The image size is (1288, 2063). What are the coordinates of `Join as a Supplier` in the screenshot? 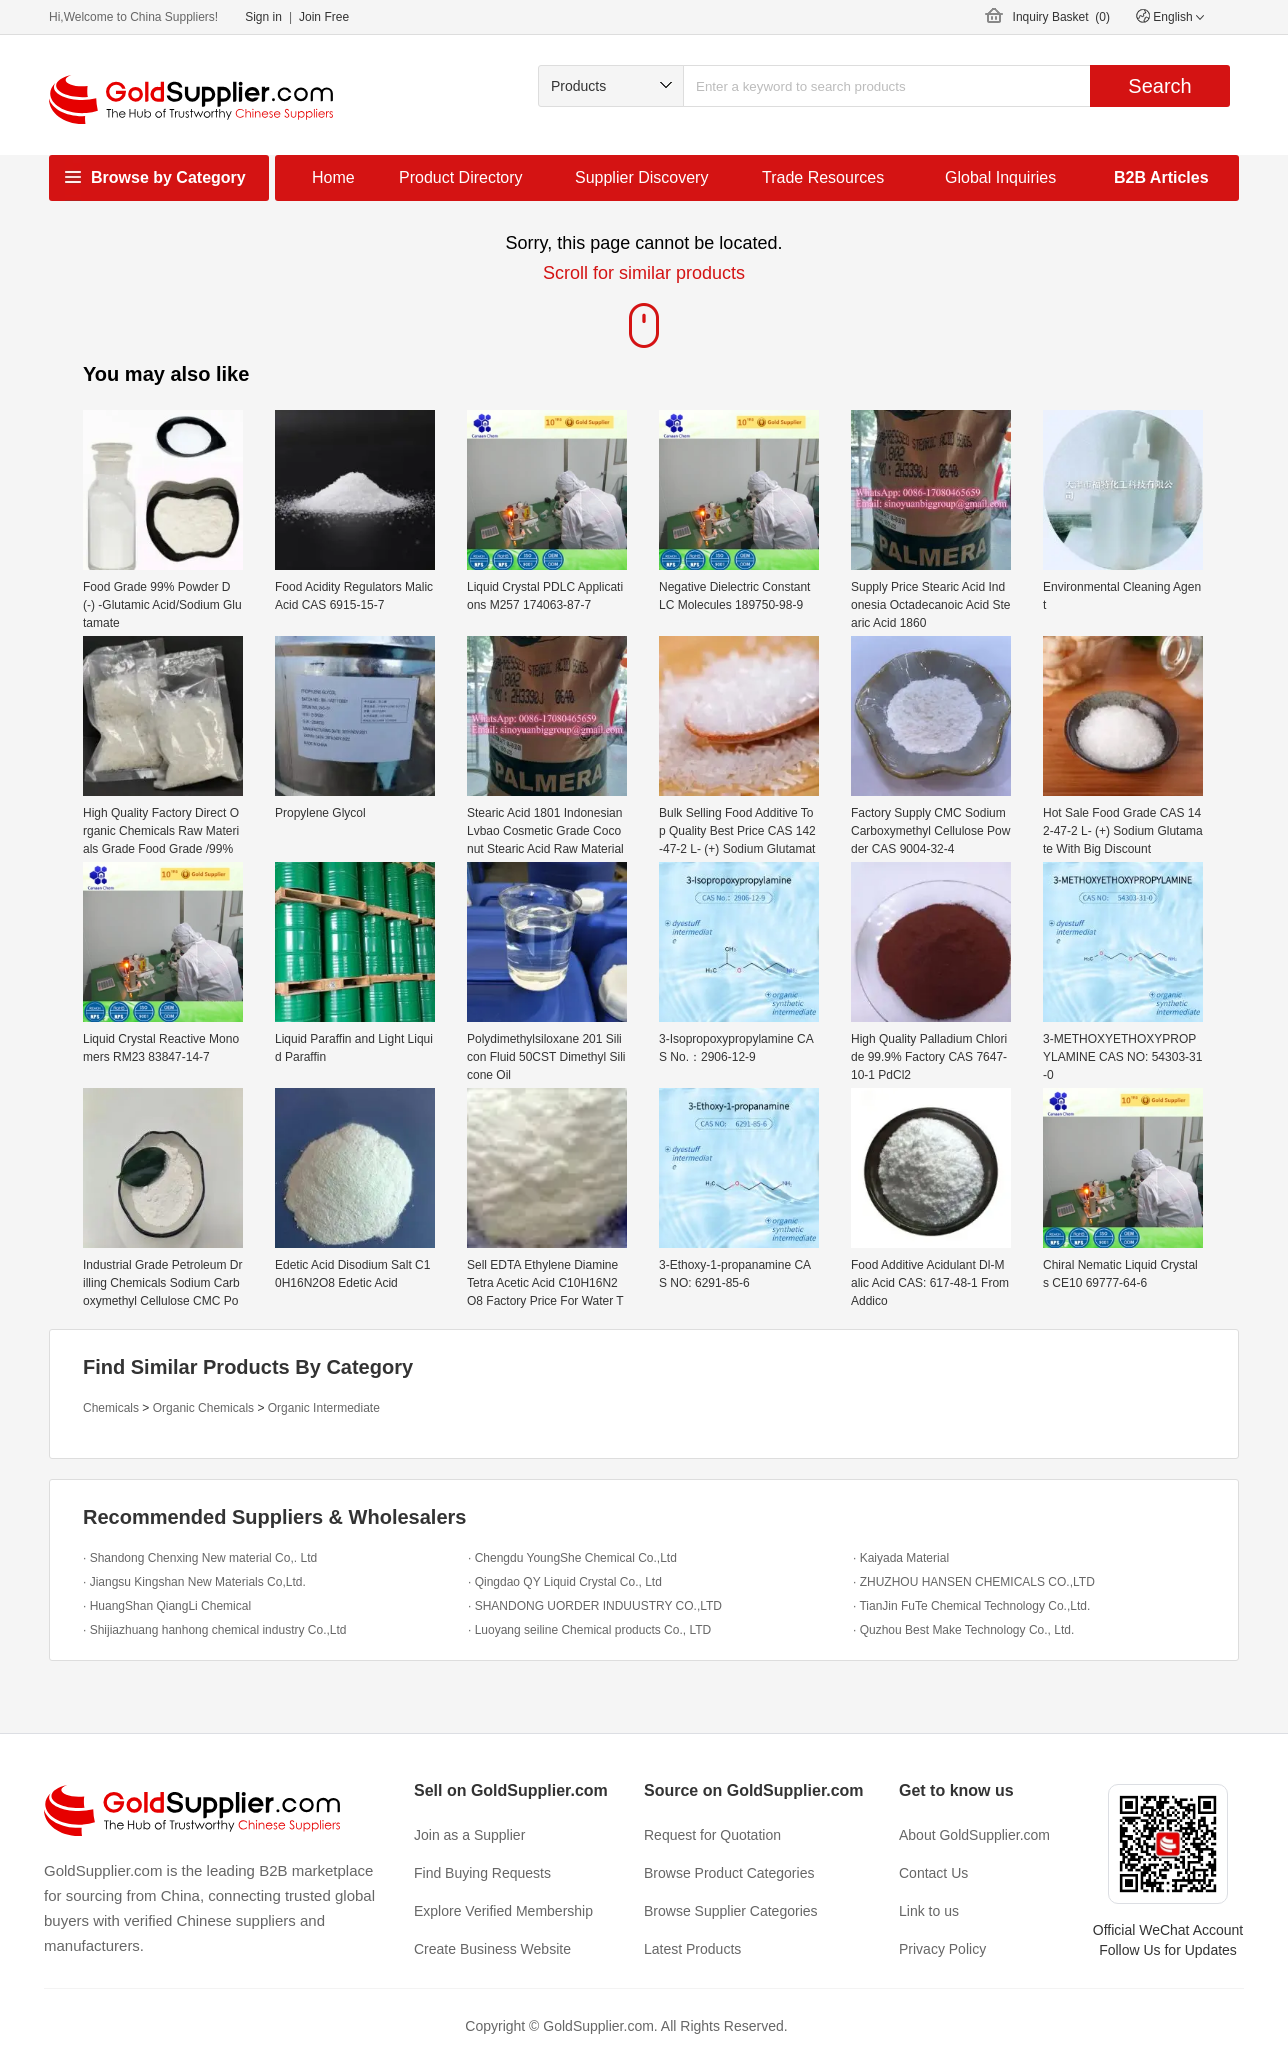 It's located at (469, 1835).